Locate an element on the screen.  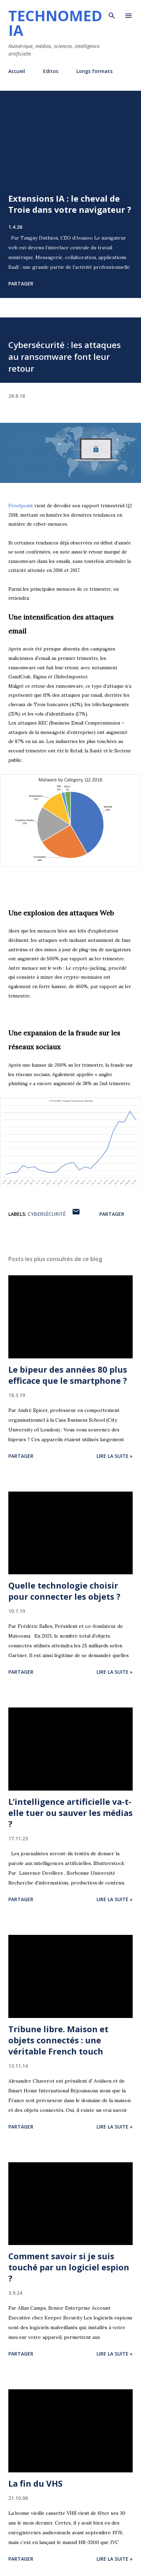
Editos is located at coordinates (50, 71).